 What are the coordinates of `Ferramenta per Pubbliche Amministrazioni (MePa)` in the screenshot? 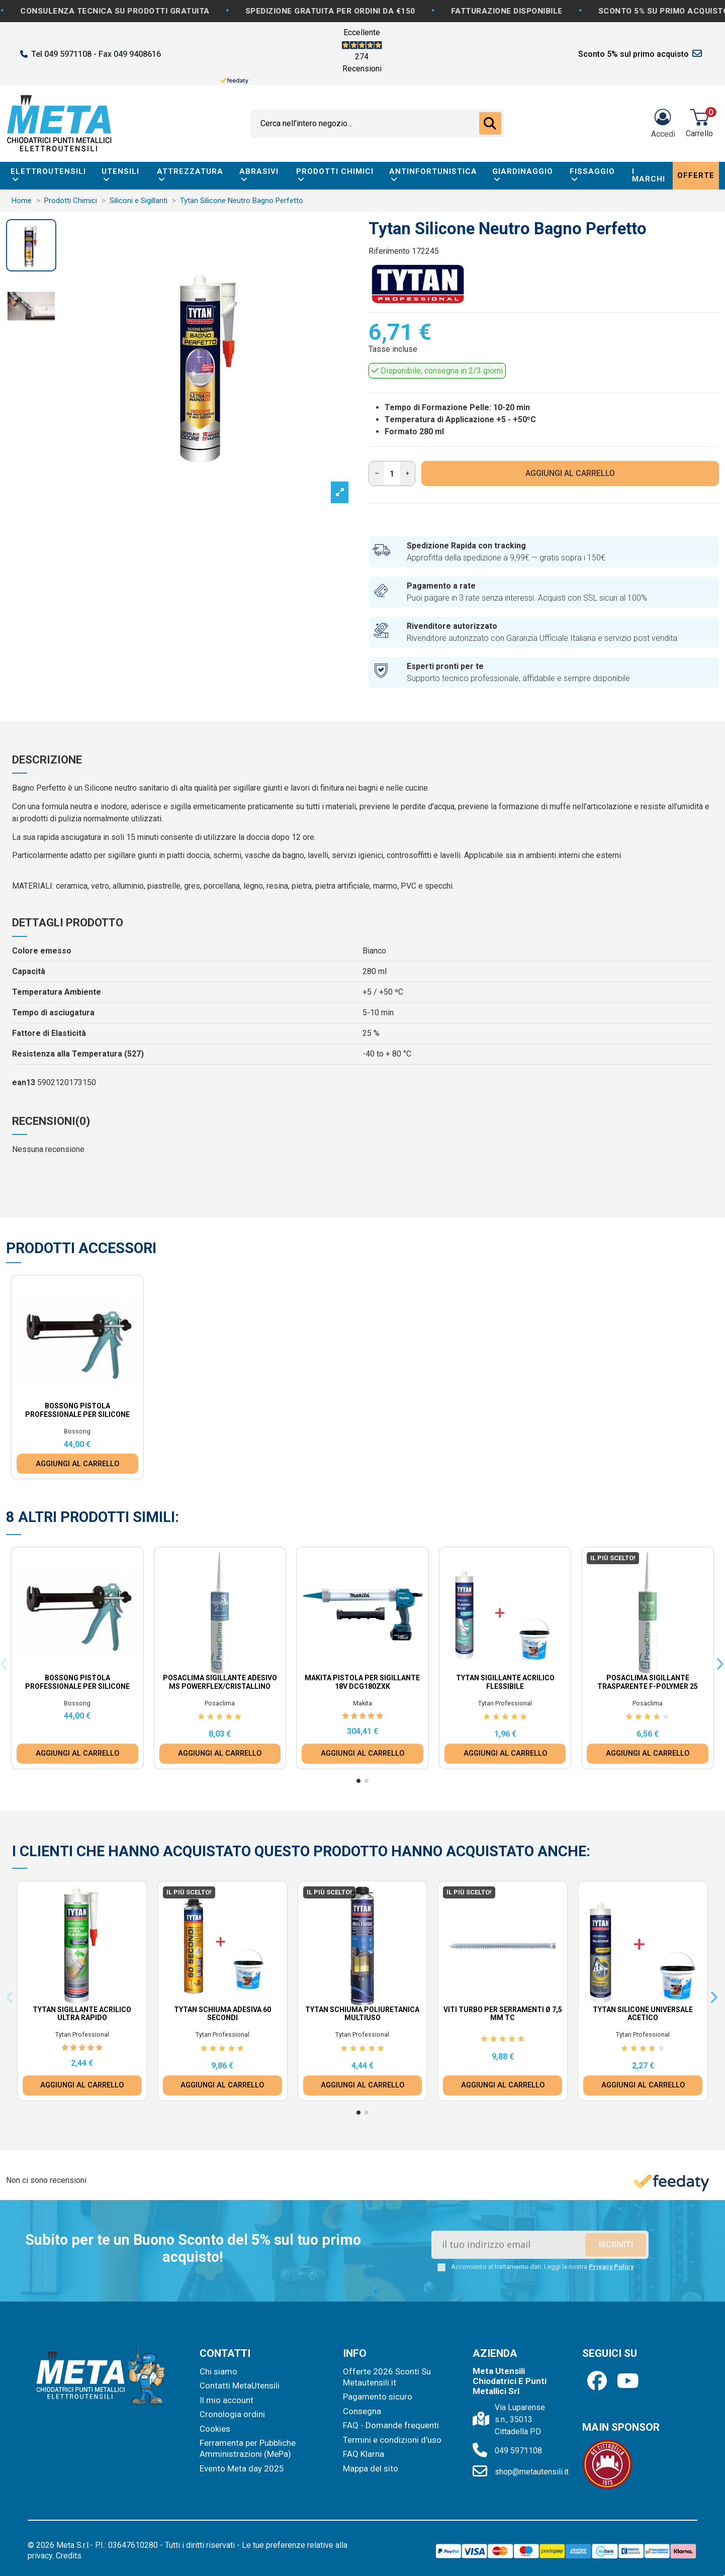 It's located at (248, 2448).